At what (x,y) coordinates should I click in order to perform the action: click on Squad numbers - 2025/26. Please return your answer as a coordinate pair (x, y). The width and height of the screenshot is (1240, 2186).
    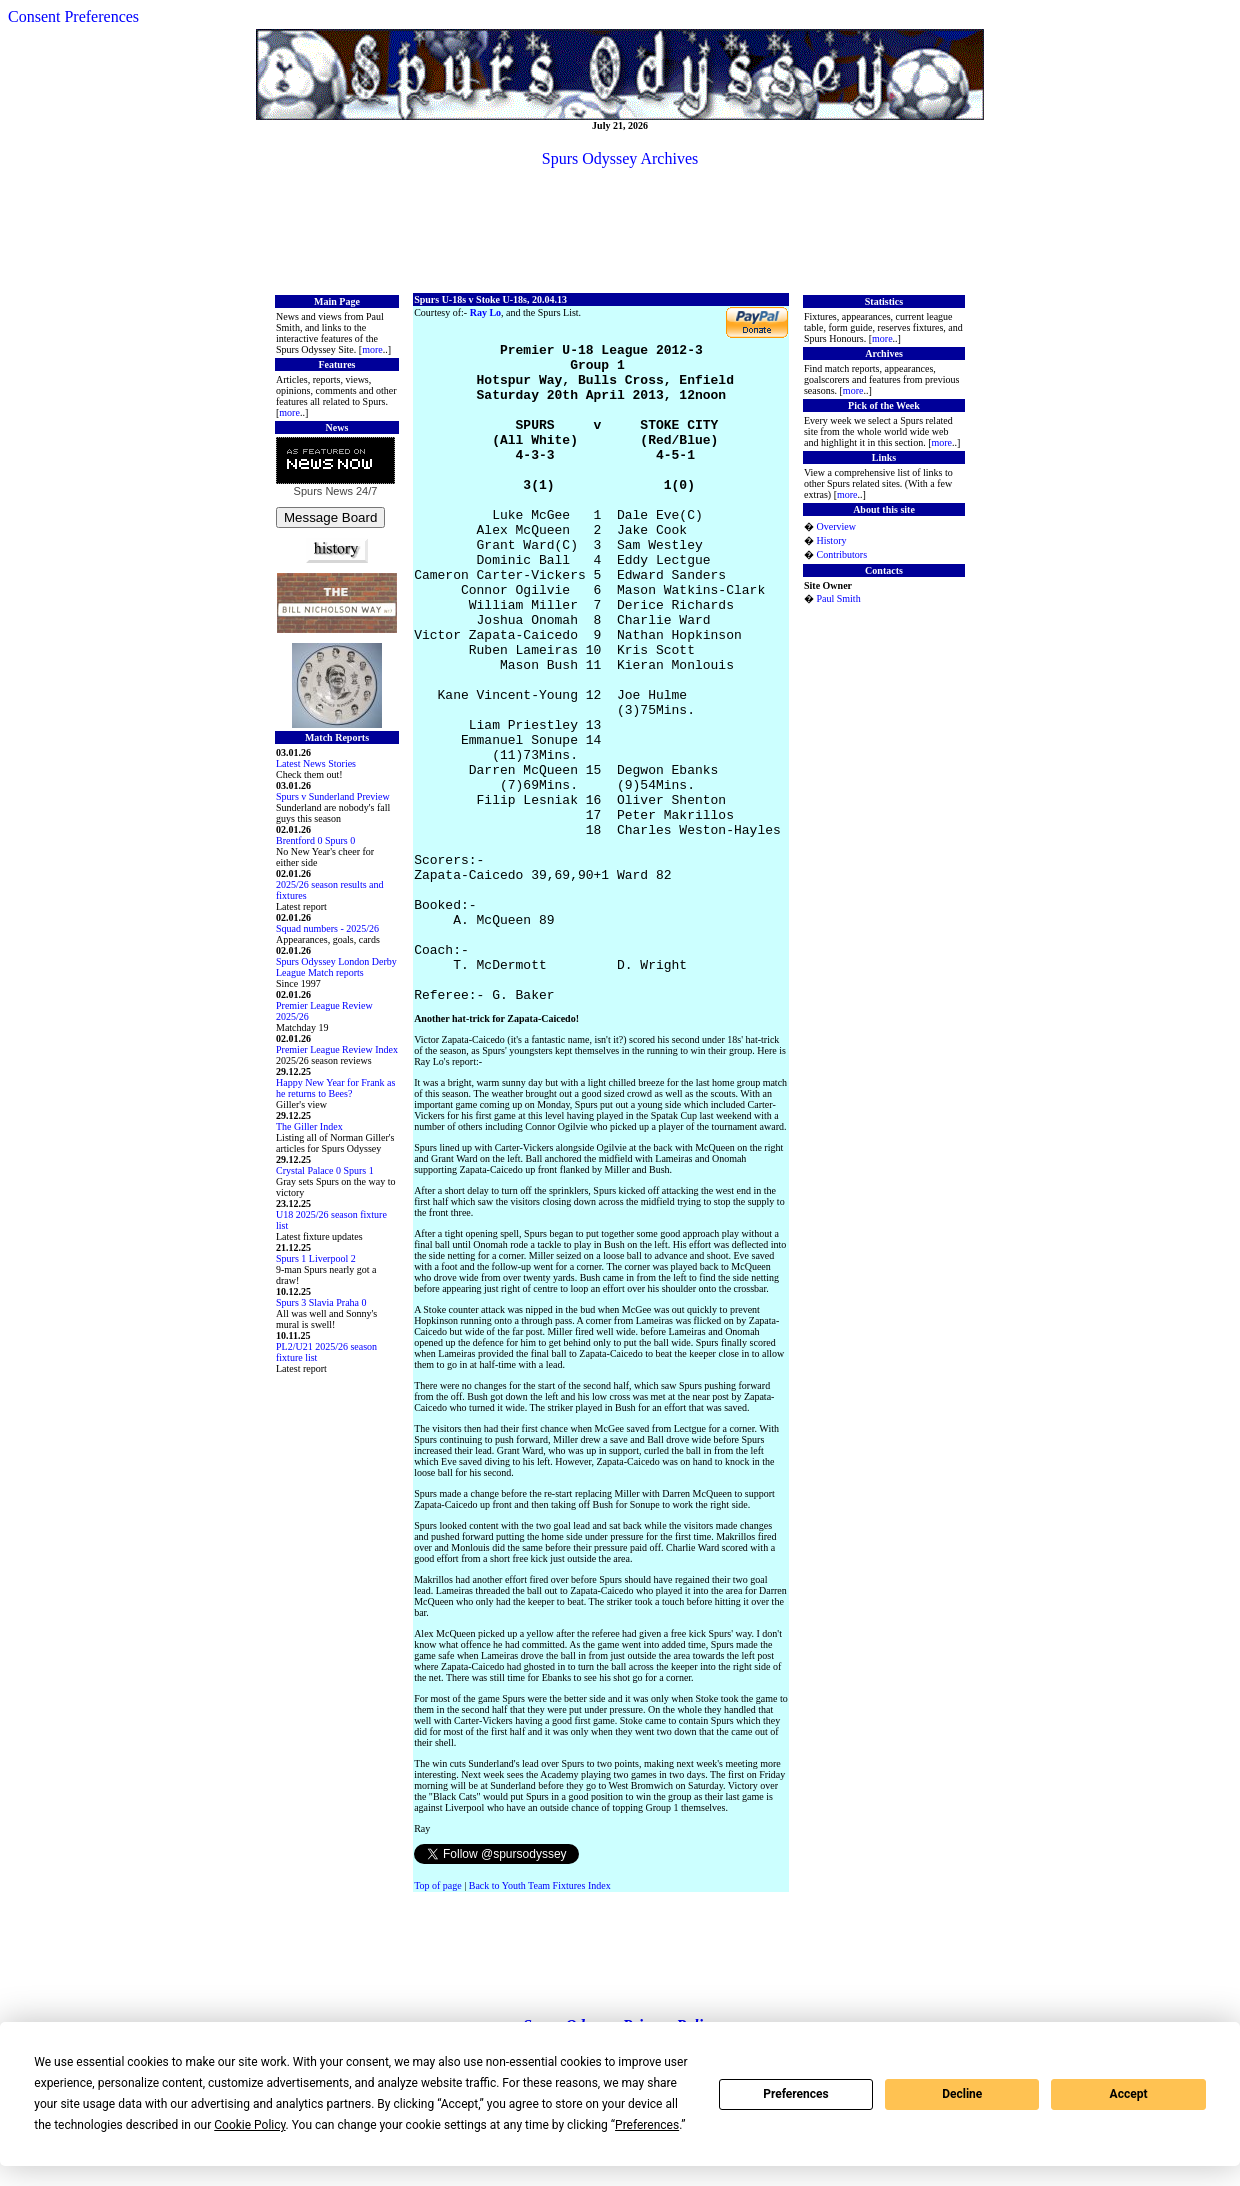
    Looking at the image, I should click on (327, 928).